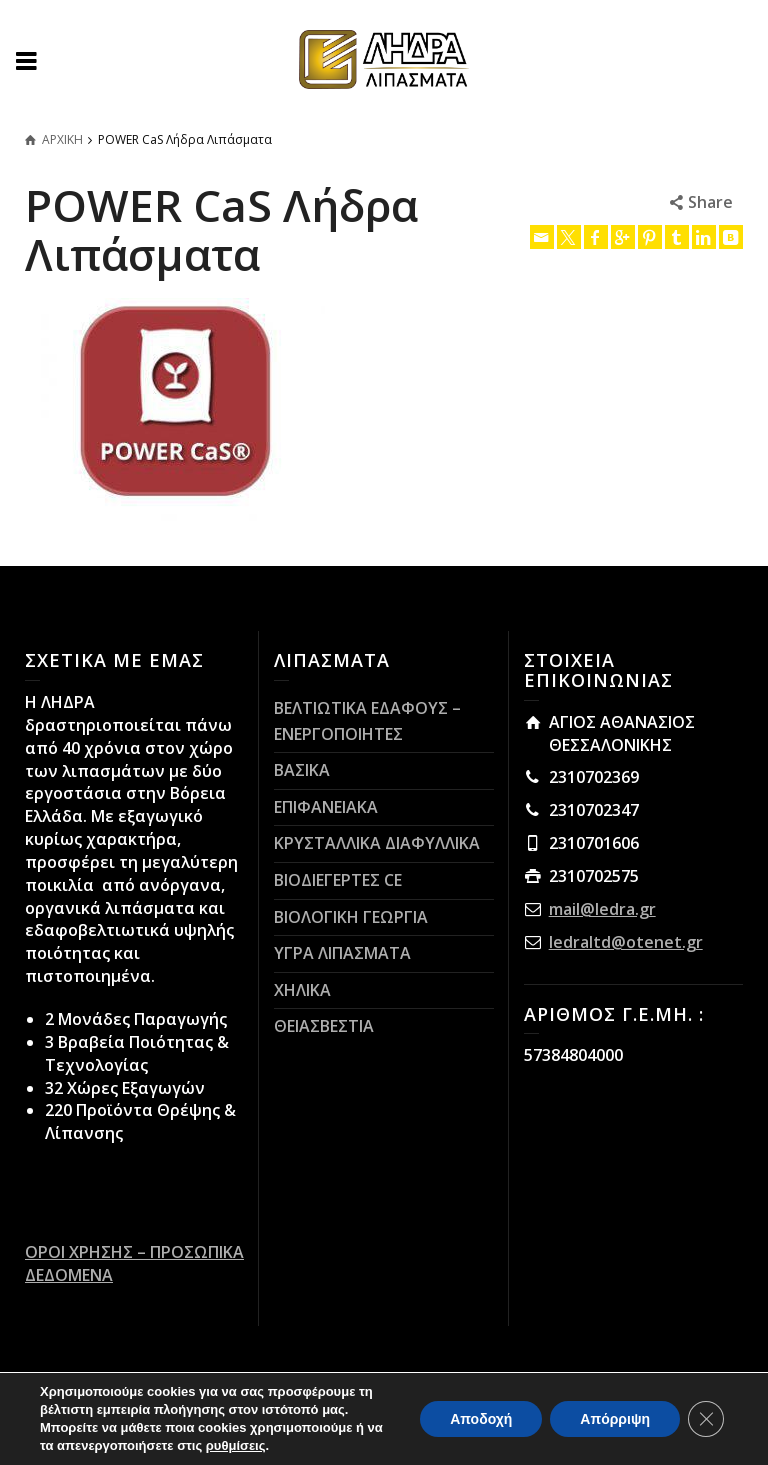 The image size is (768, 1465). What do you see at coordinates (338, 880) in the screenshot?
I see `ΒΙΟΔΙΕΓΕΡΤΕΣ CE` at bounding box center [338, 880].